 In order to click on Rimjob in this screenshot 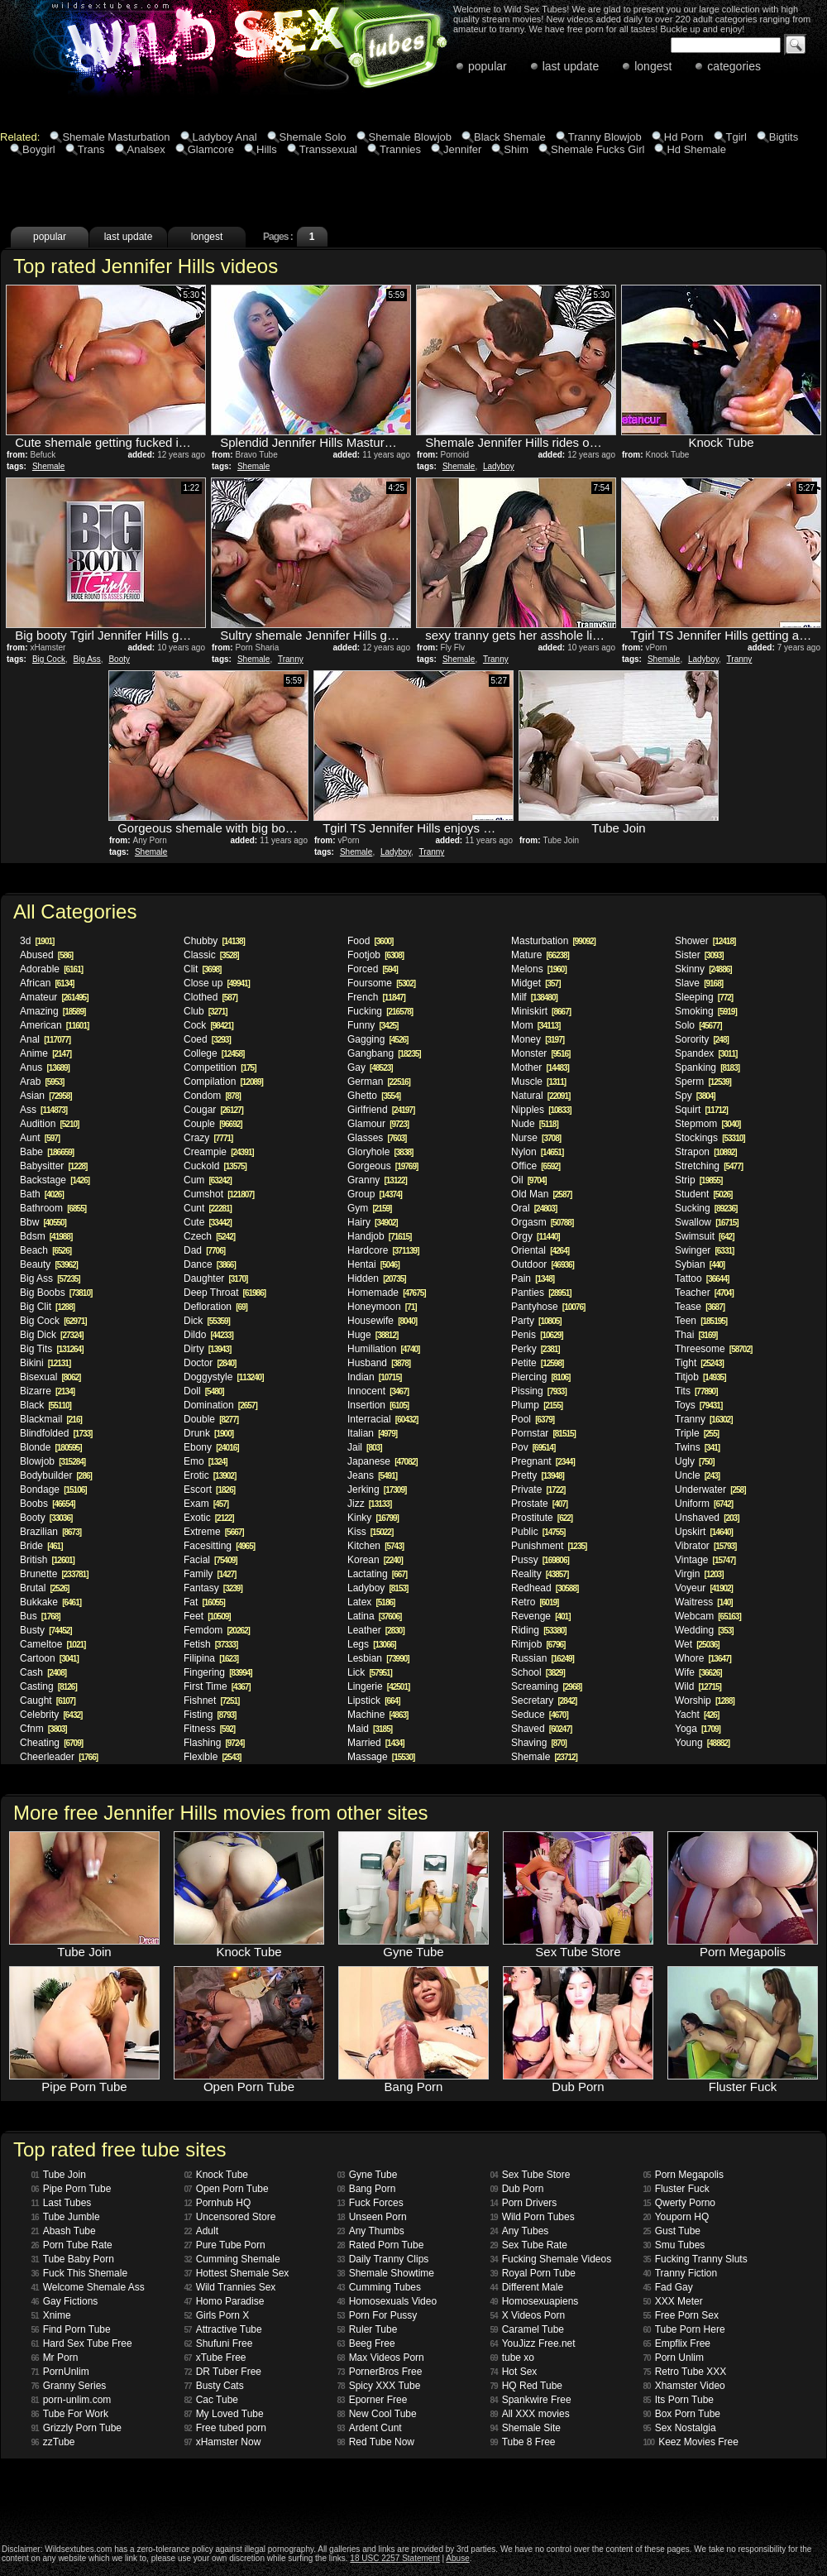, I will do `click(538, 1644)`.